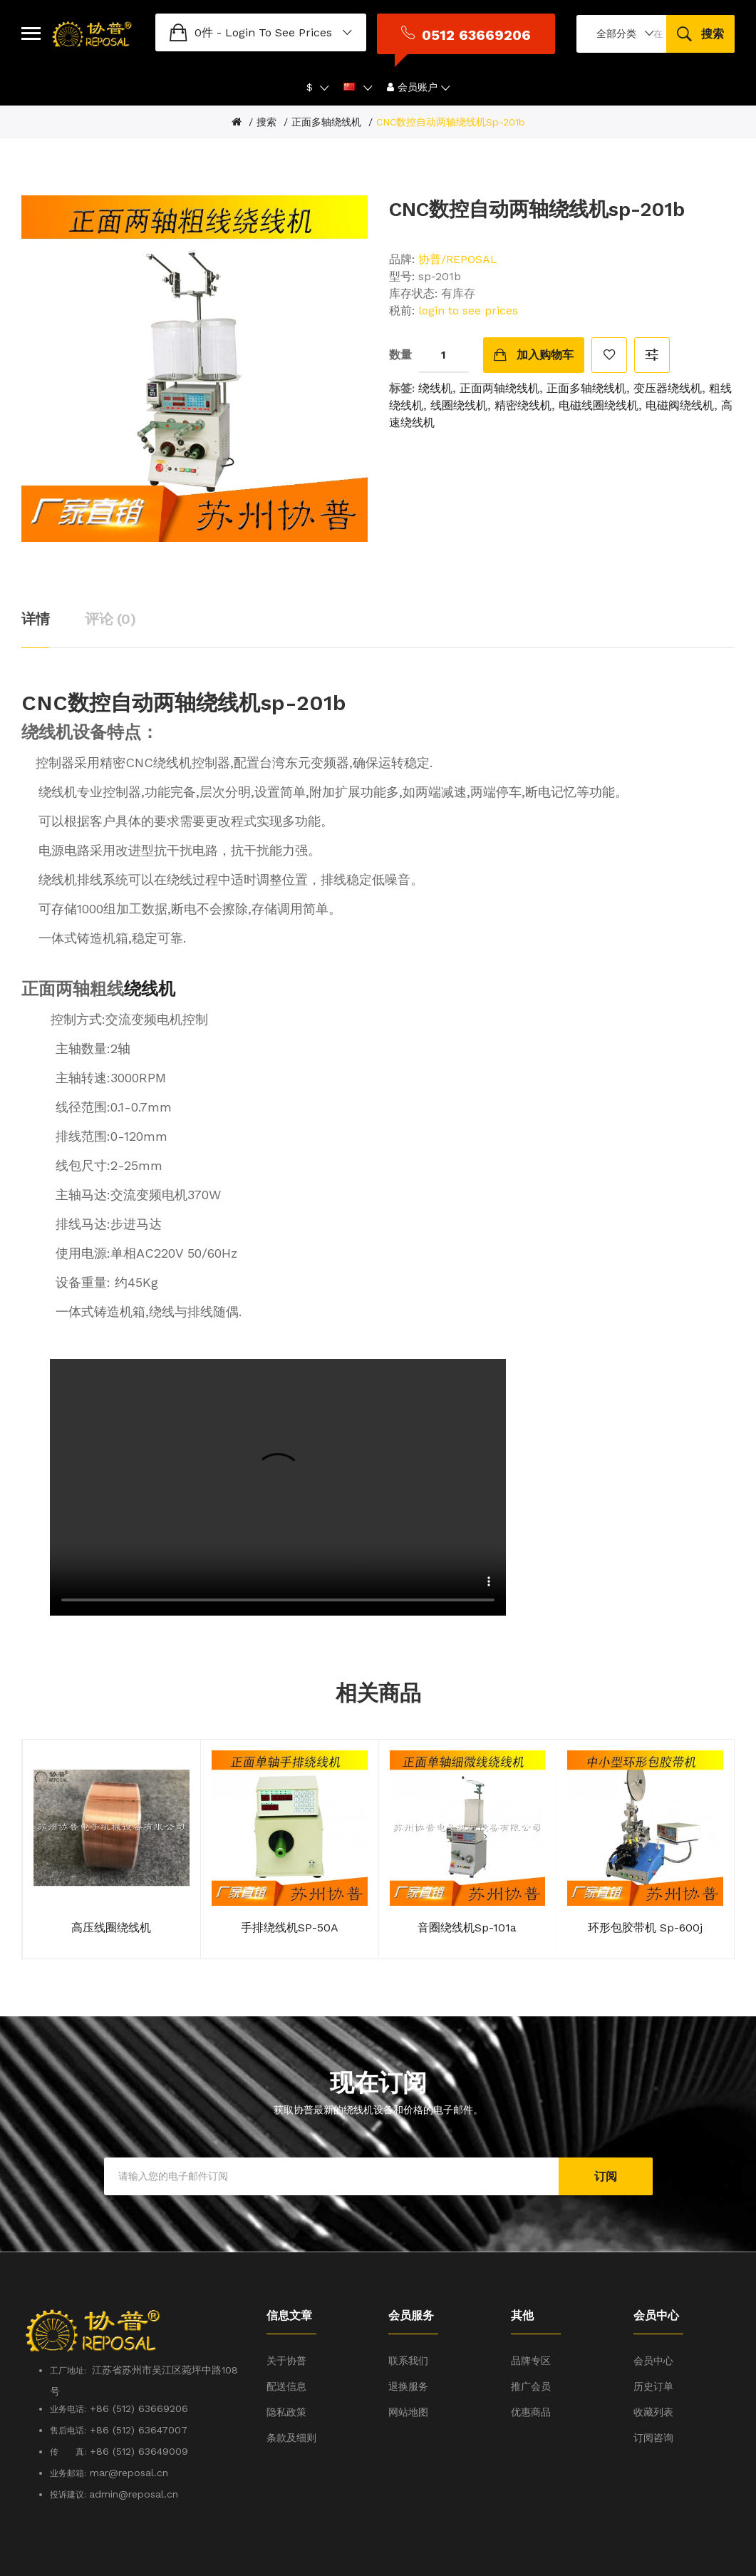 This screenshot has width=756, height=2576. I want to click on 条款及细则, so click(291, 2412).